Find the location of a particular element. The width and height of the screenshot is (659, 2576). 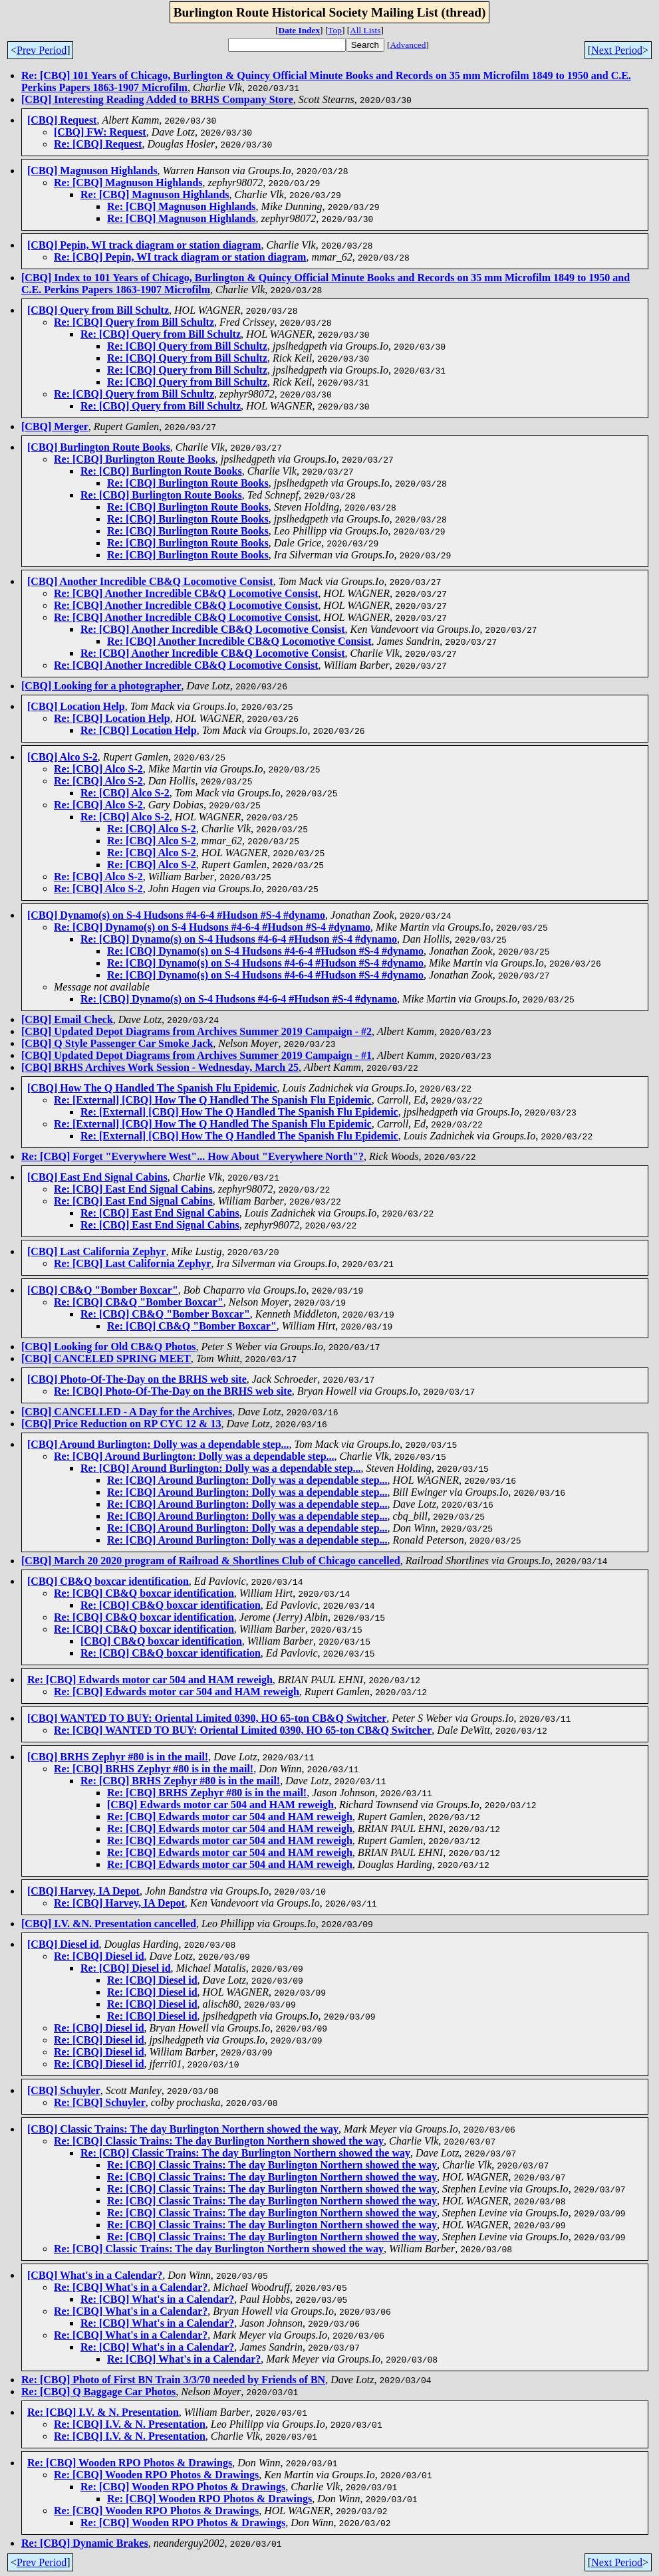

Re: [CBQ] CB&Q boxcar identification is located at coordinates (144, 1593).